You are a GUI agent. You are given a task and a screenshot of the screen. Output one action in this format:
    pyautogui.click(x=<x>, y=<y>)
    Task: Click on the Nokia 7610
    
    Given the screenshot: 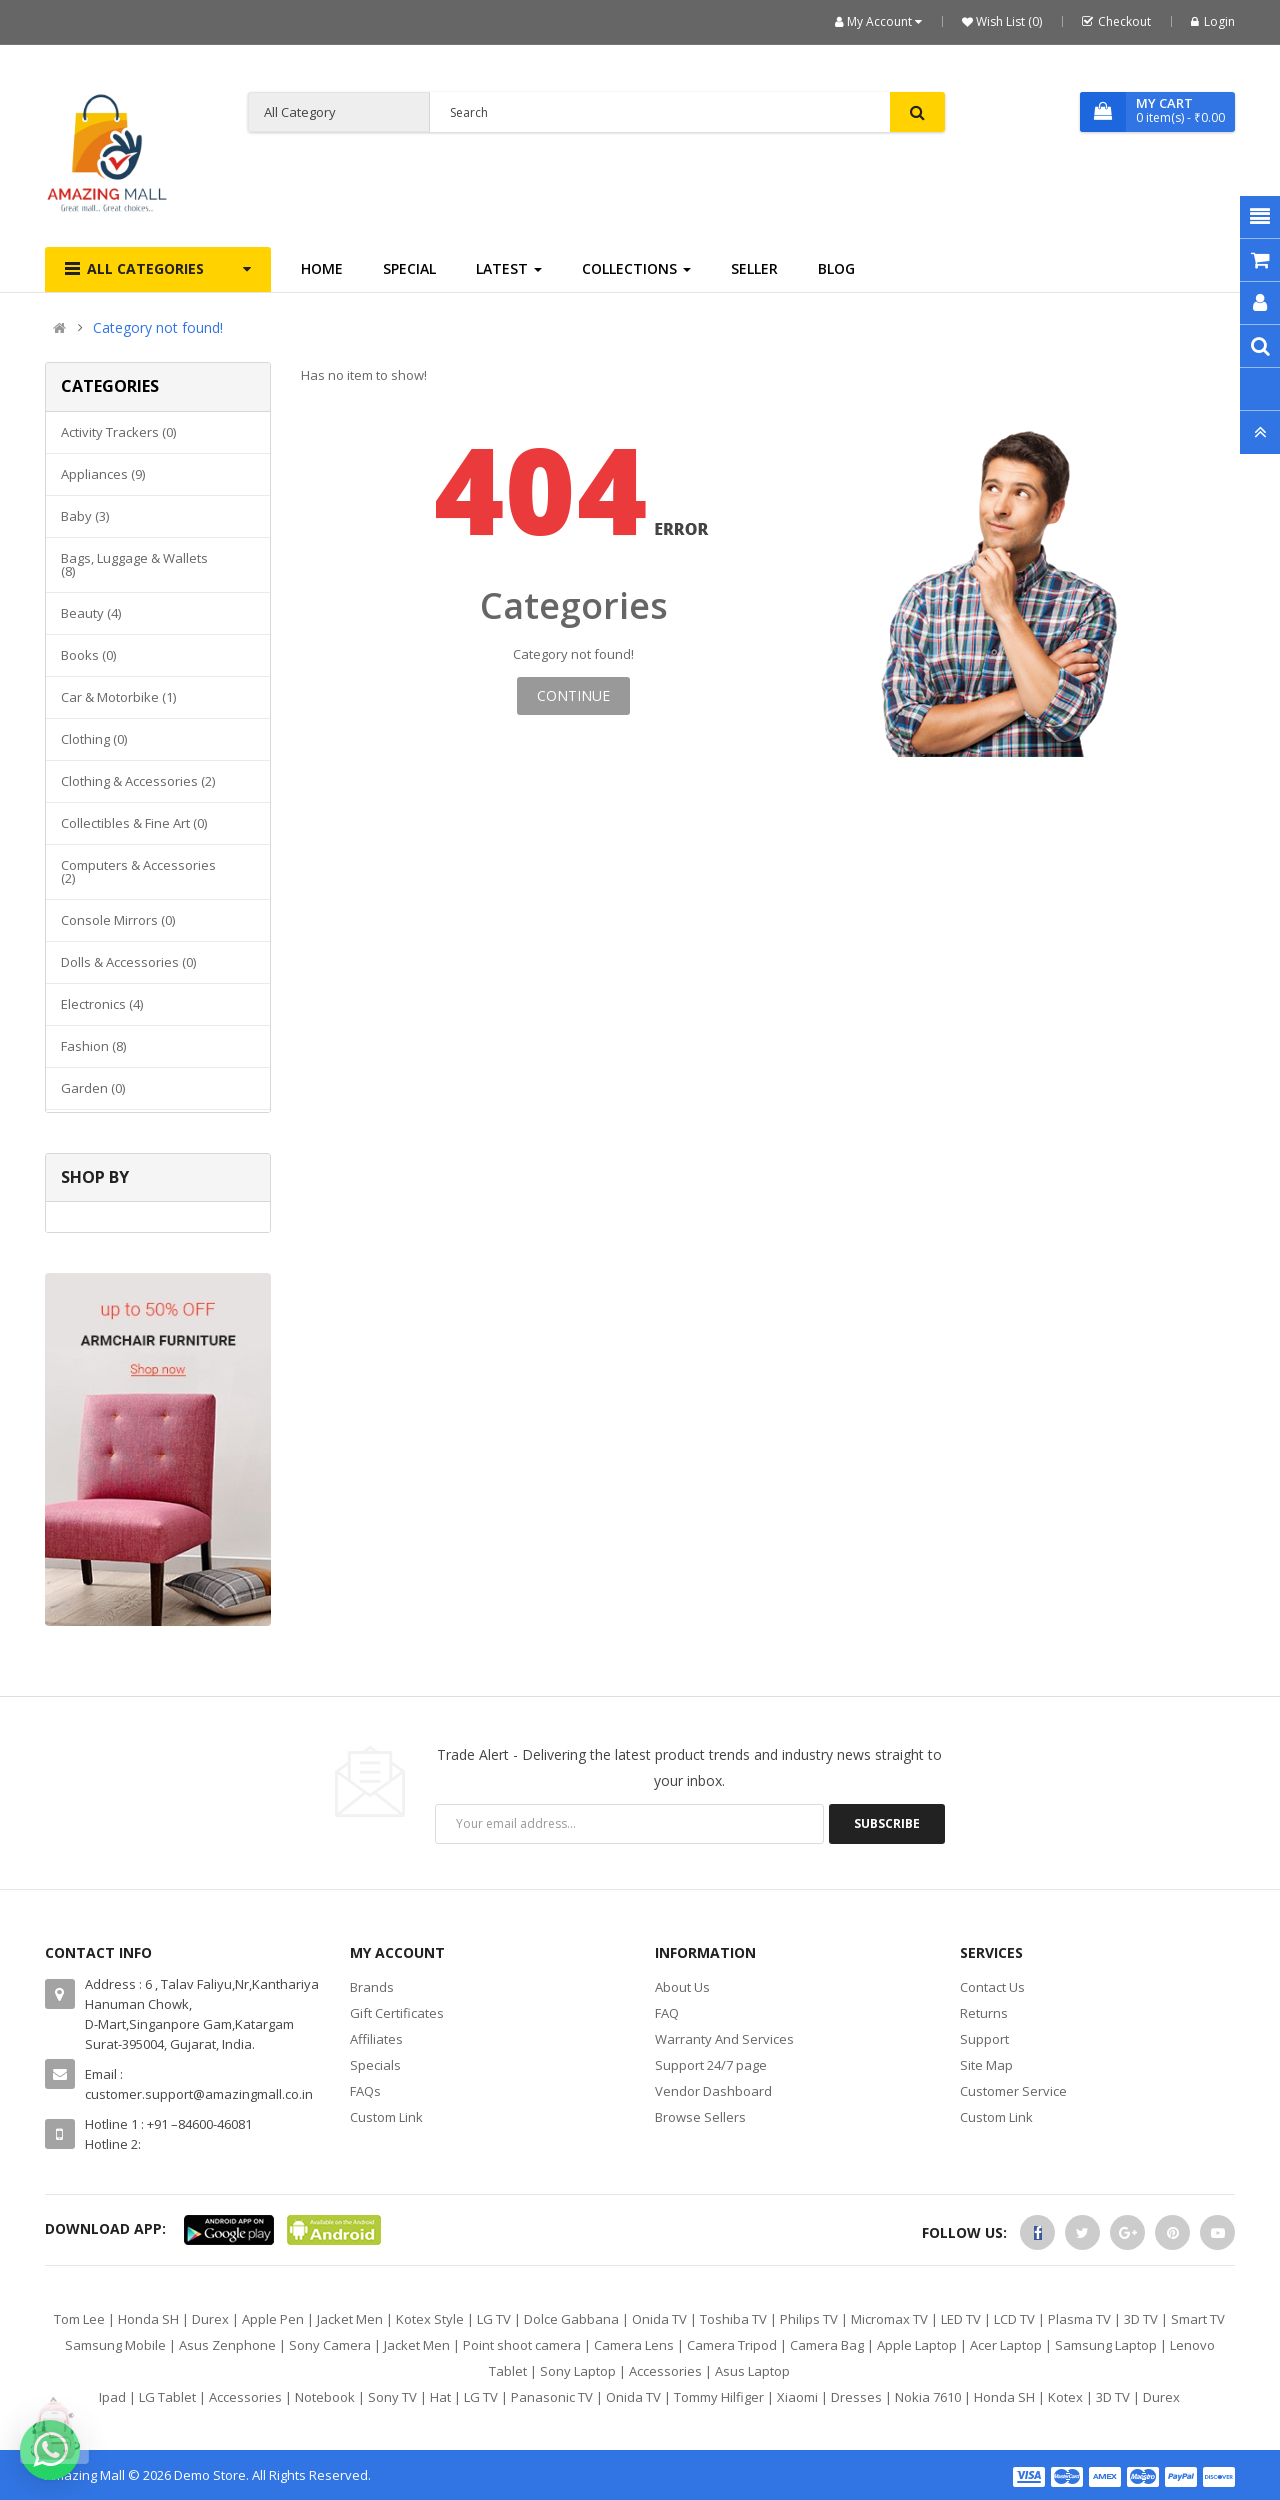 What is the action you would take?
    pyautogui.click(x=928, y=2397)
    